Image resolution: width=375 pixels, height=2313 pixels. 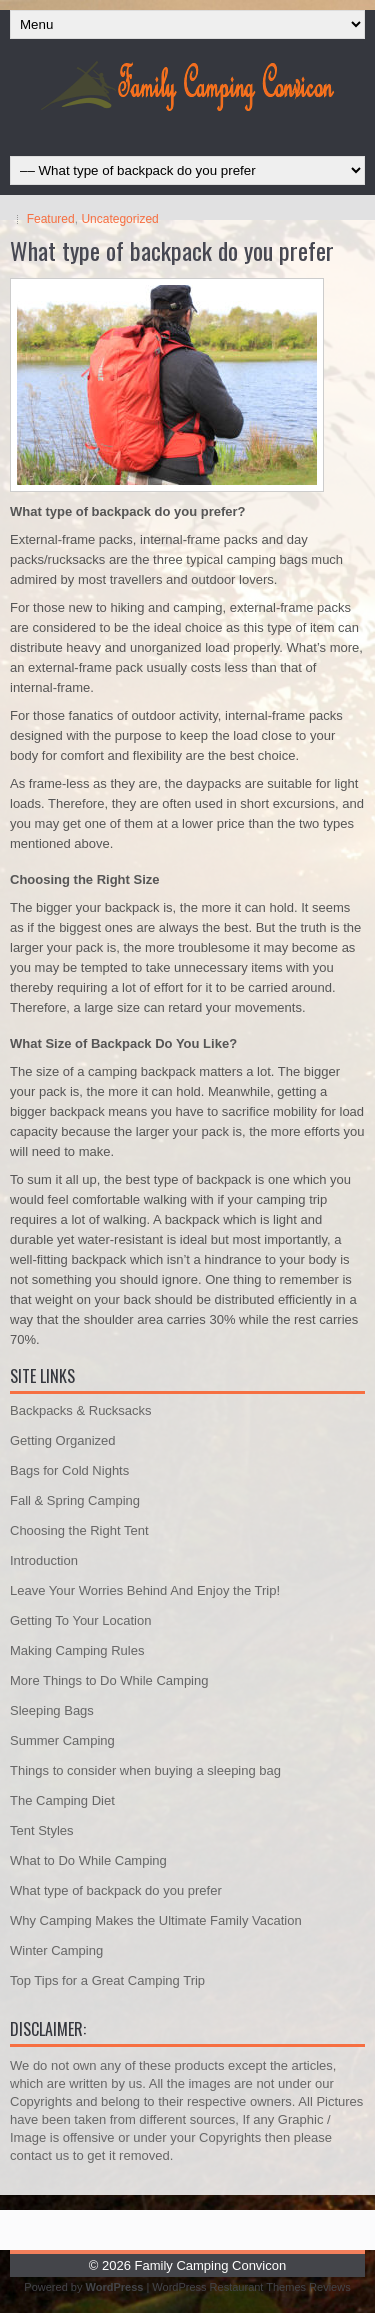 I want to click on Top Tips for a Great Camping Trip, so click(x=107, y=1980).